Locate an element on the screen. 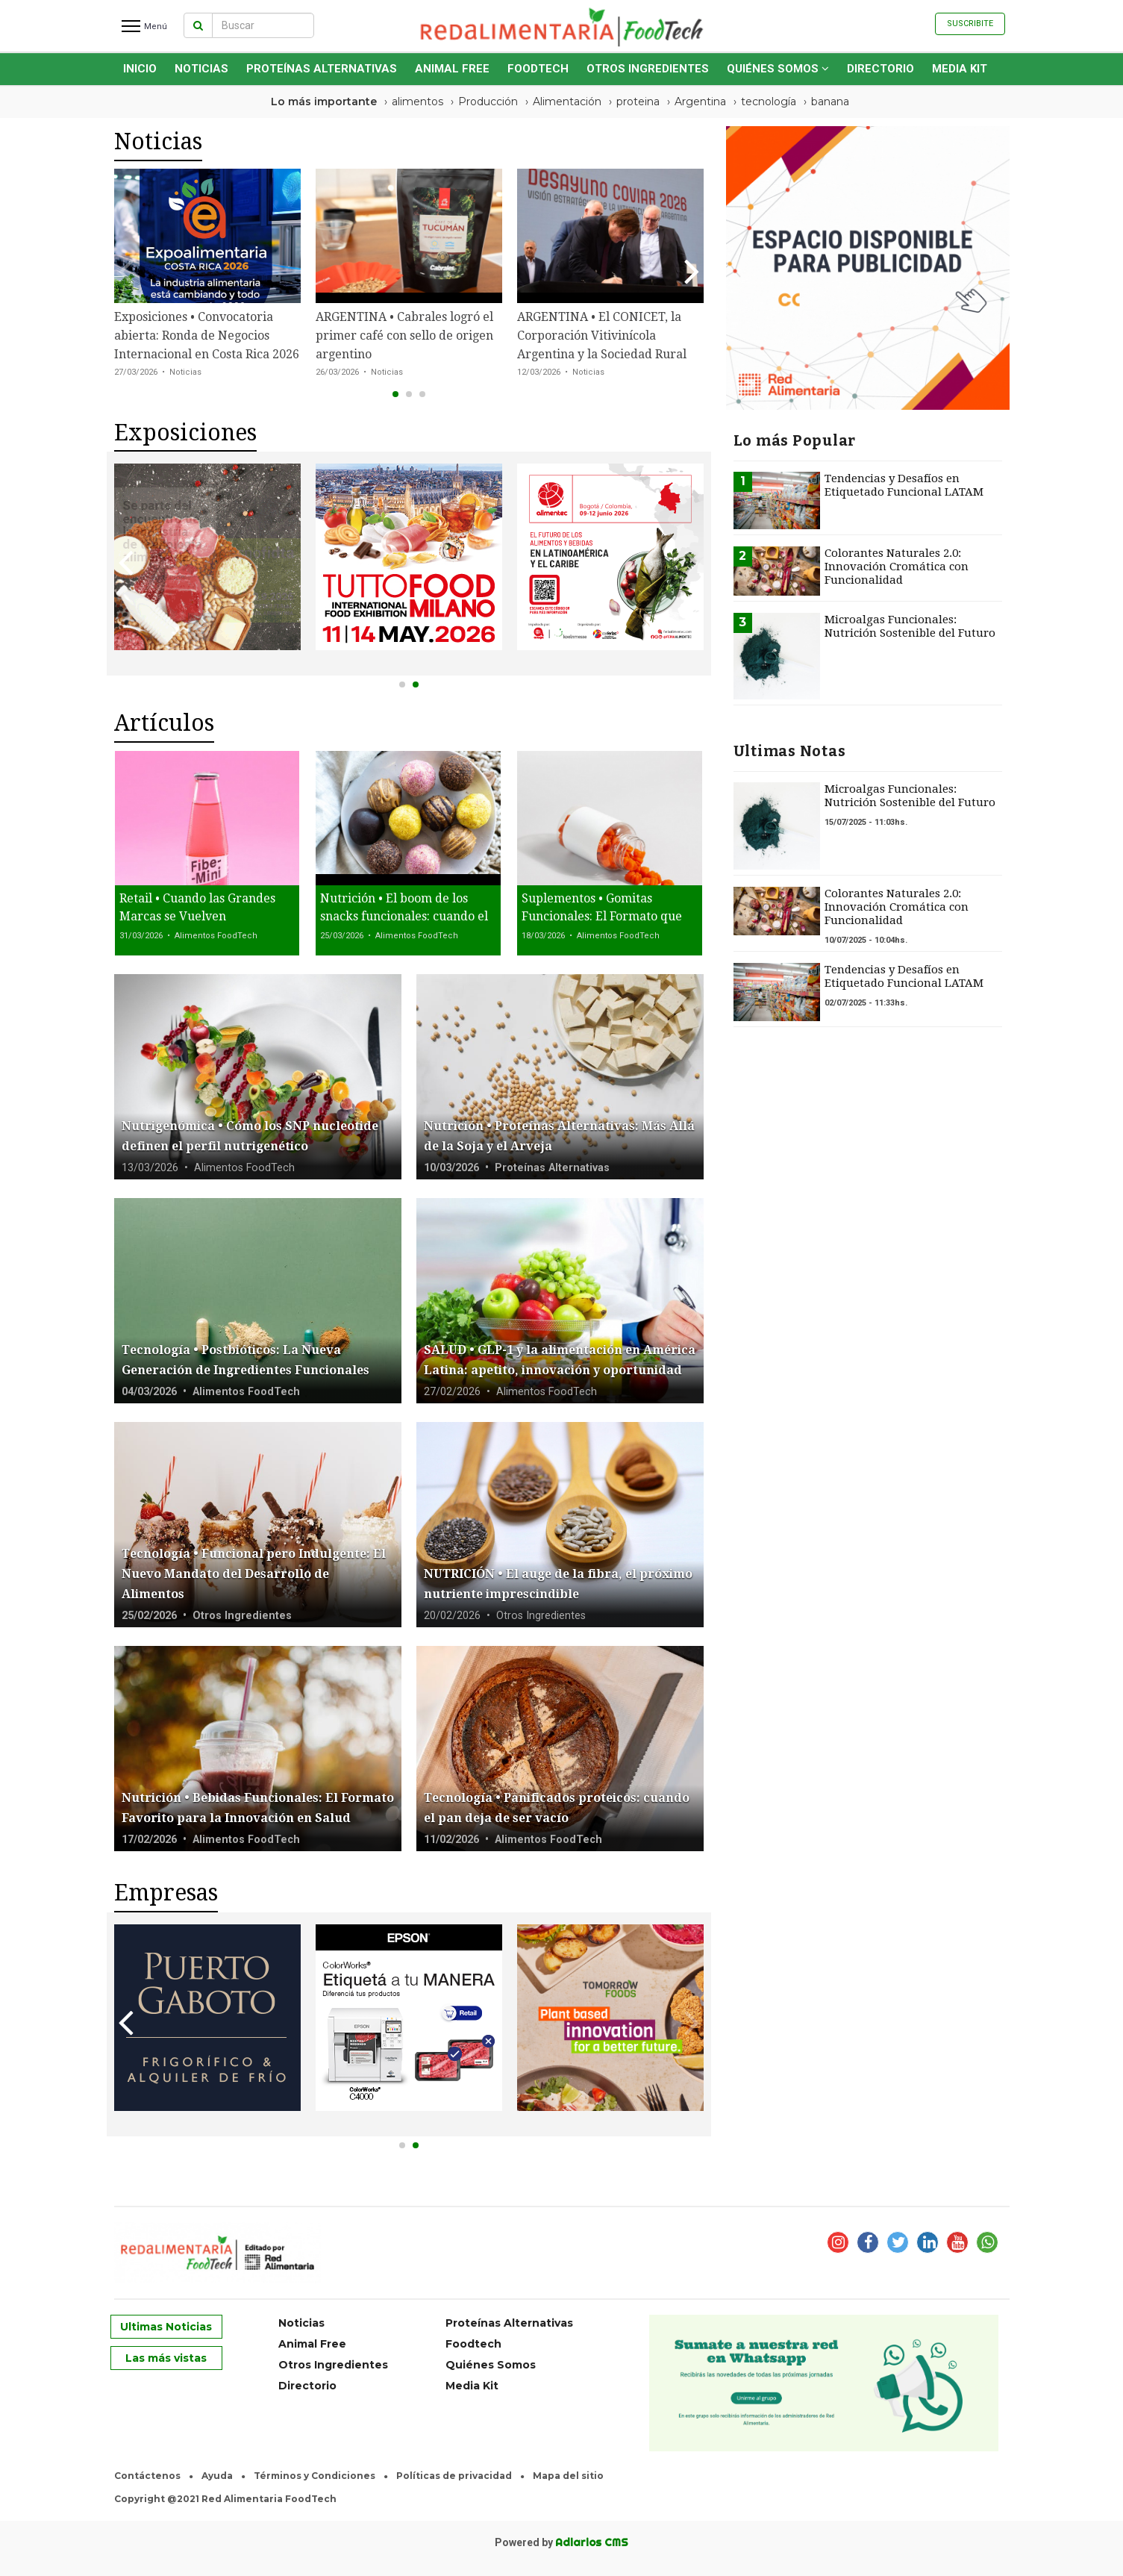 The height and width of the screenshot is (2576, 1123). Powered by is located at coordinates (561, 2542).